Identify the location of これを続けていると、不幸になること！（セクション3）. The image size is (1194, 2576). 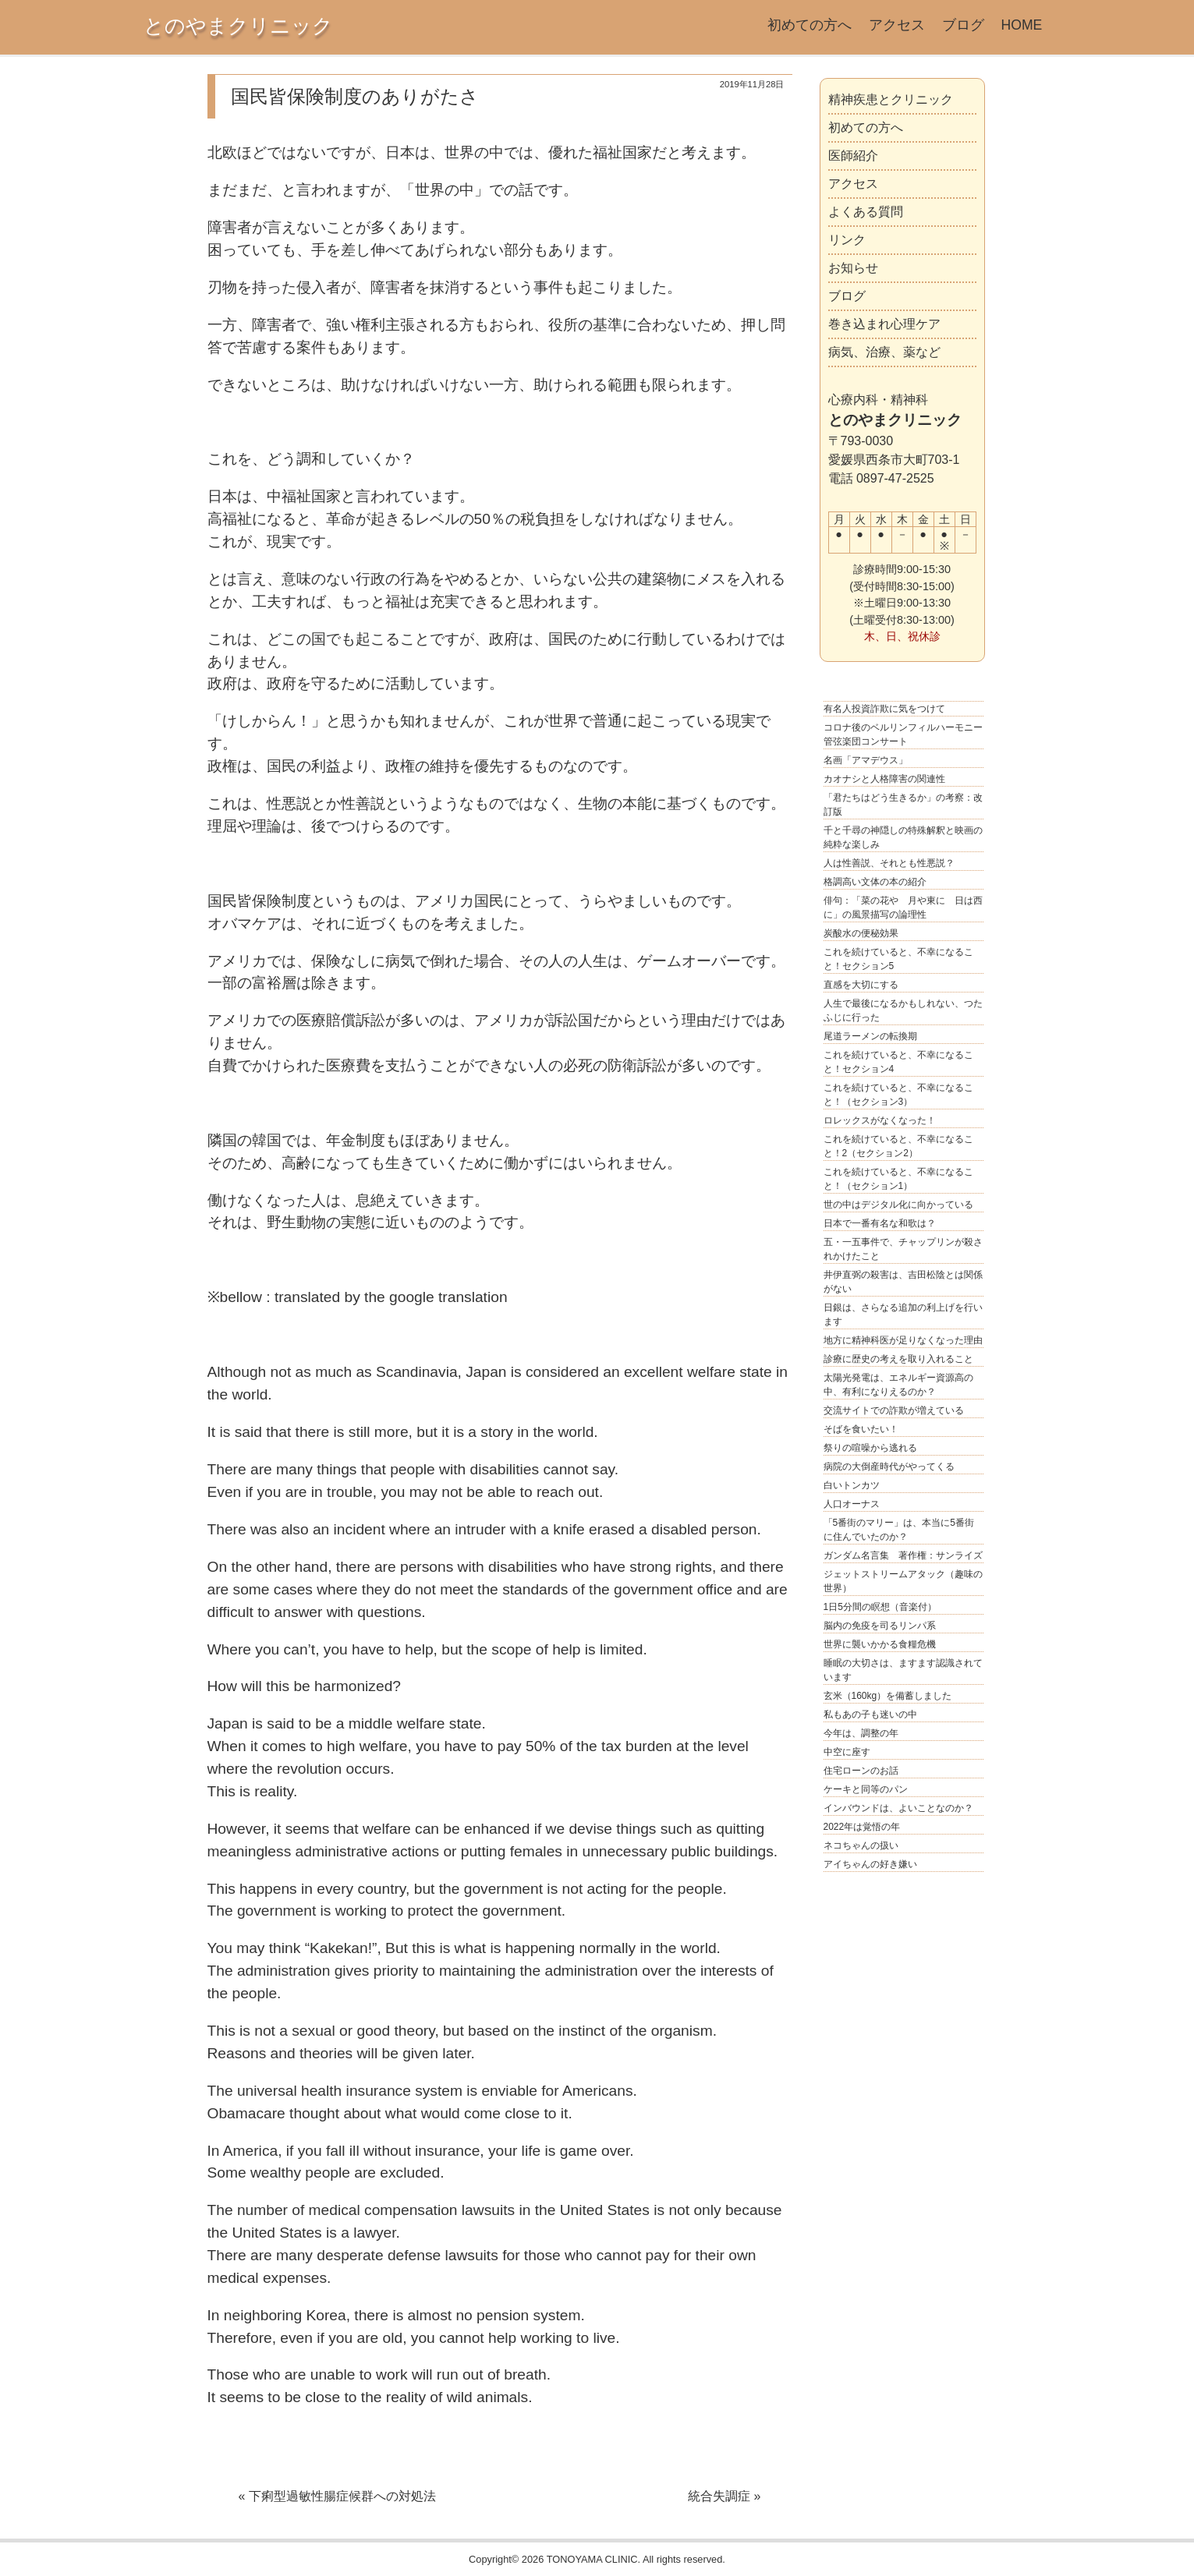
(898, 1094).